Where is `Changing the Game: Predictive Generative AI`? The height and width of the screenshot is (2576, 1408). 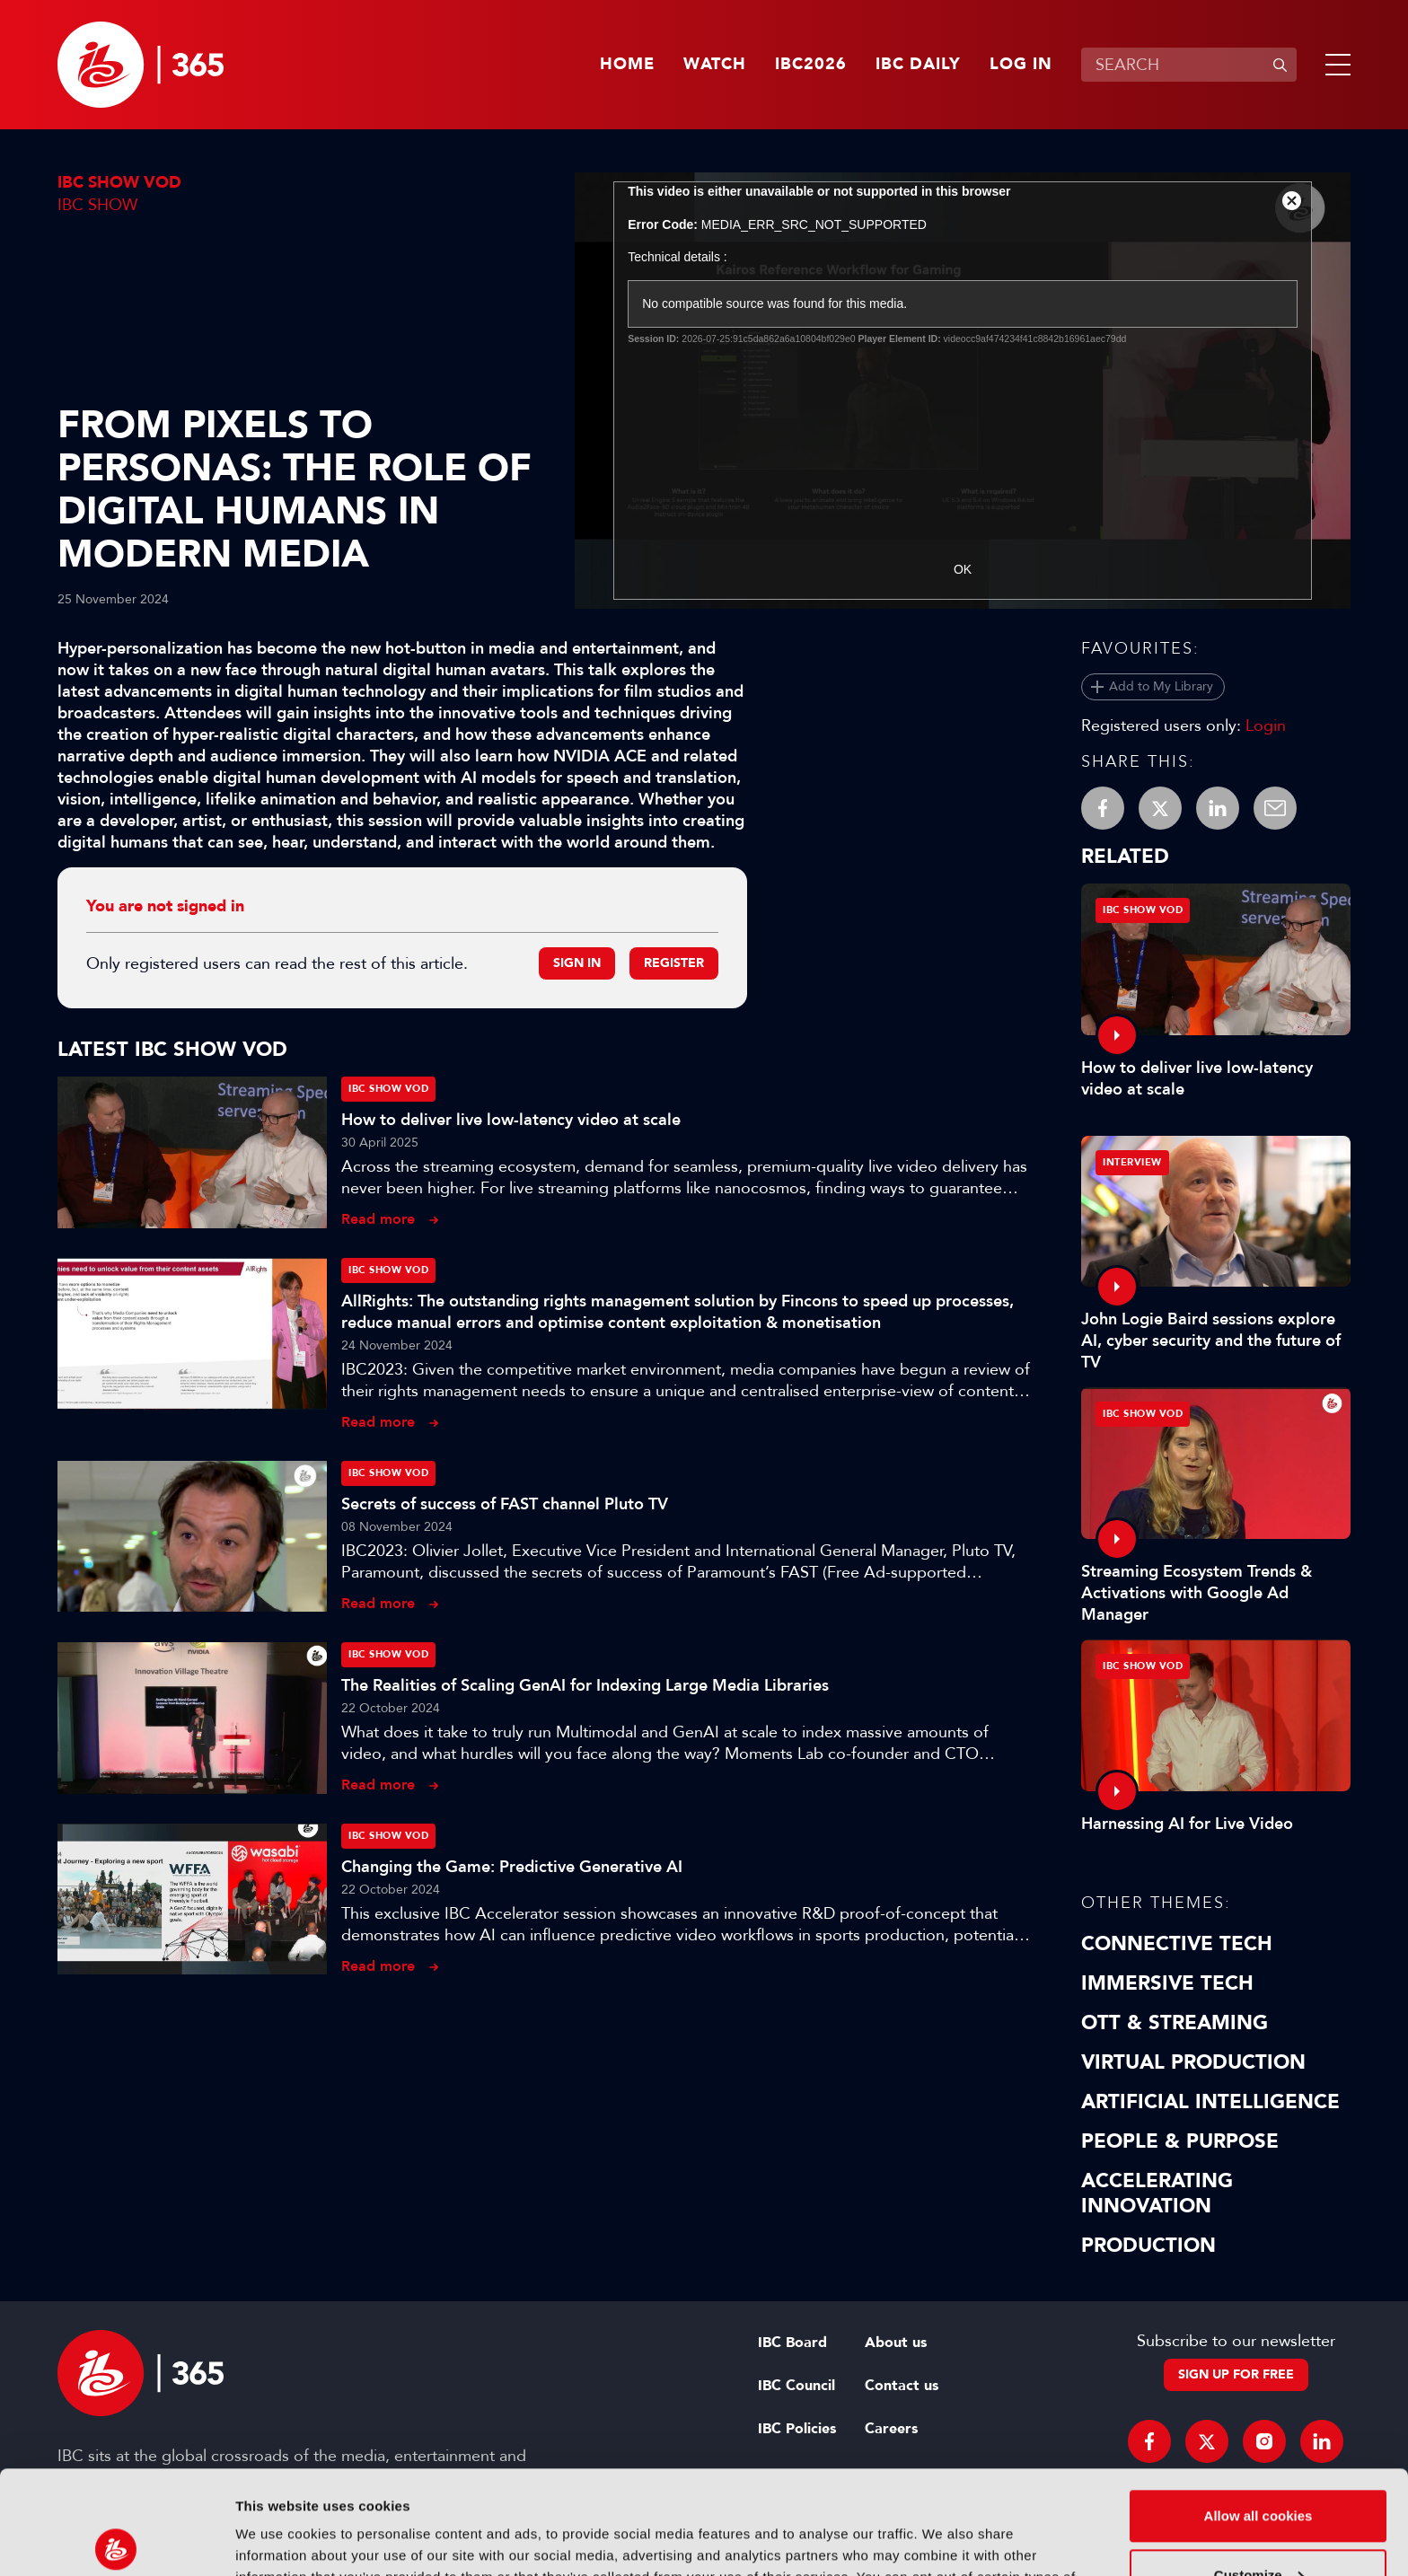
Changing the Game: Predictive Generative AI is located at coordinates (511, 1866).